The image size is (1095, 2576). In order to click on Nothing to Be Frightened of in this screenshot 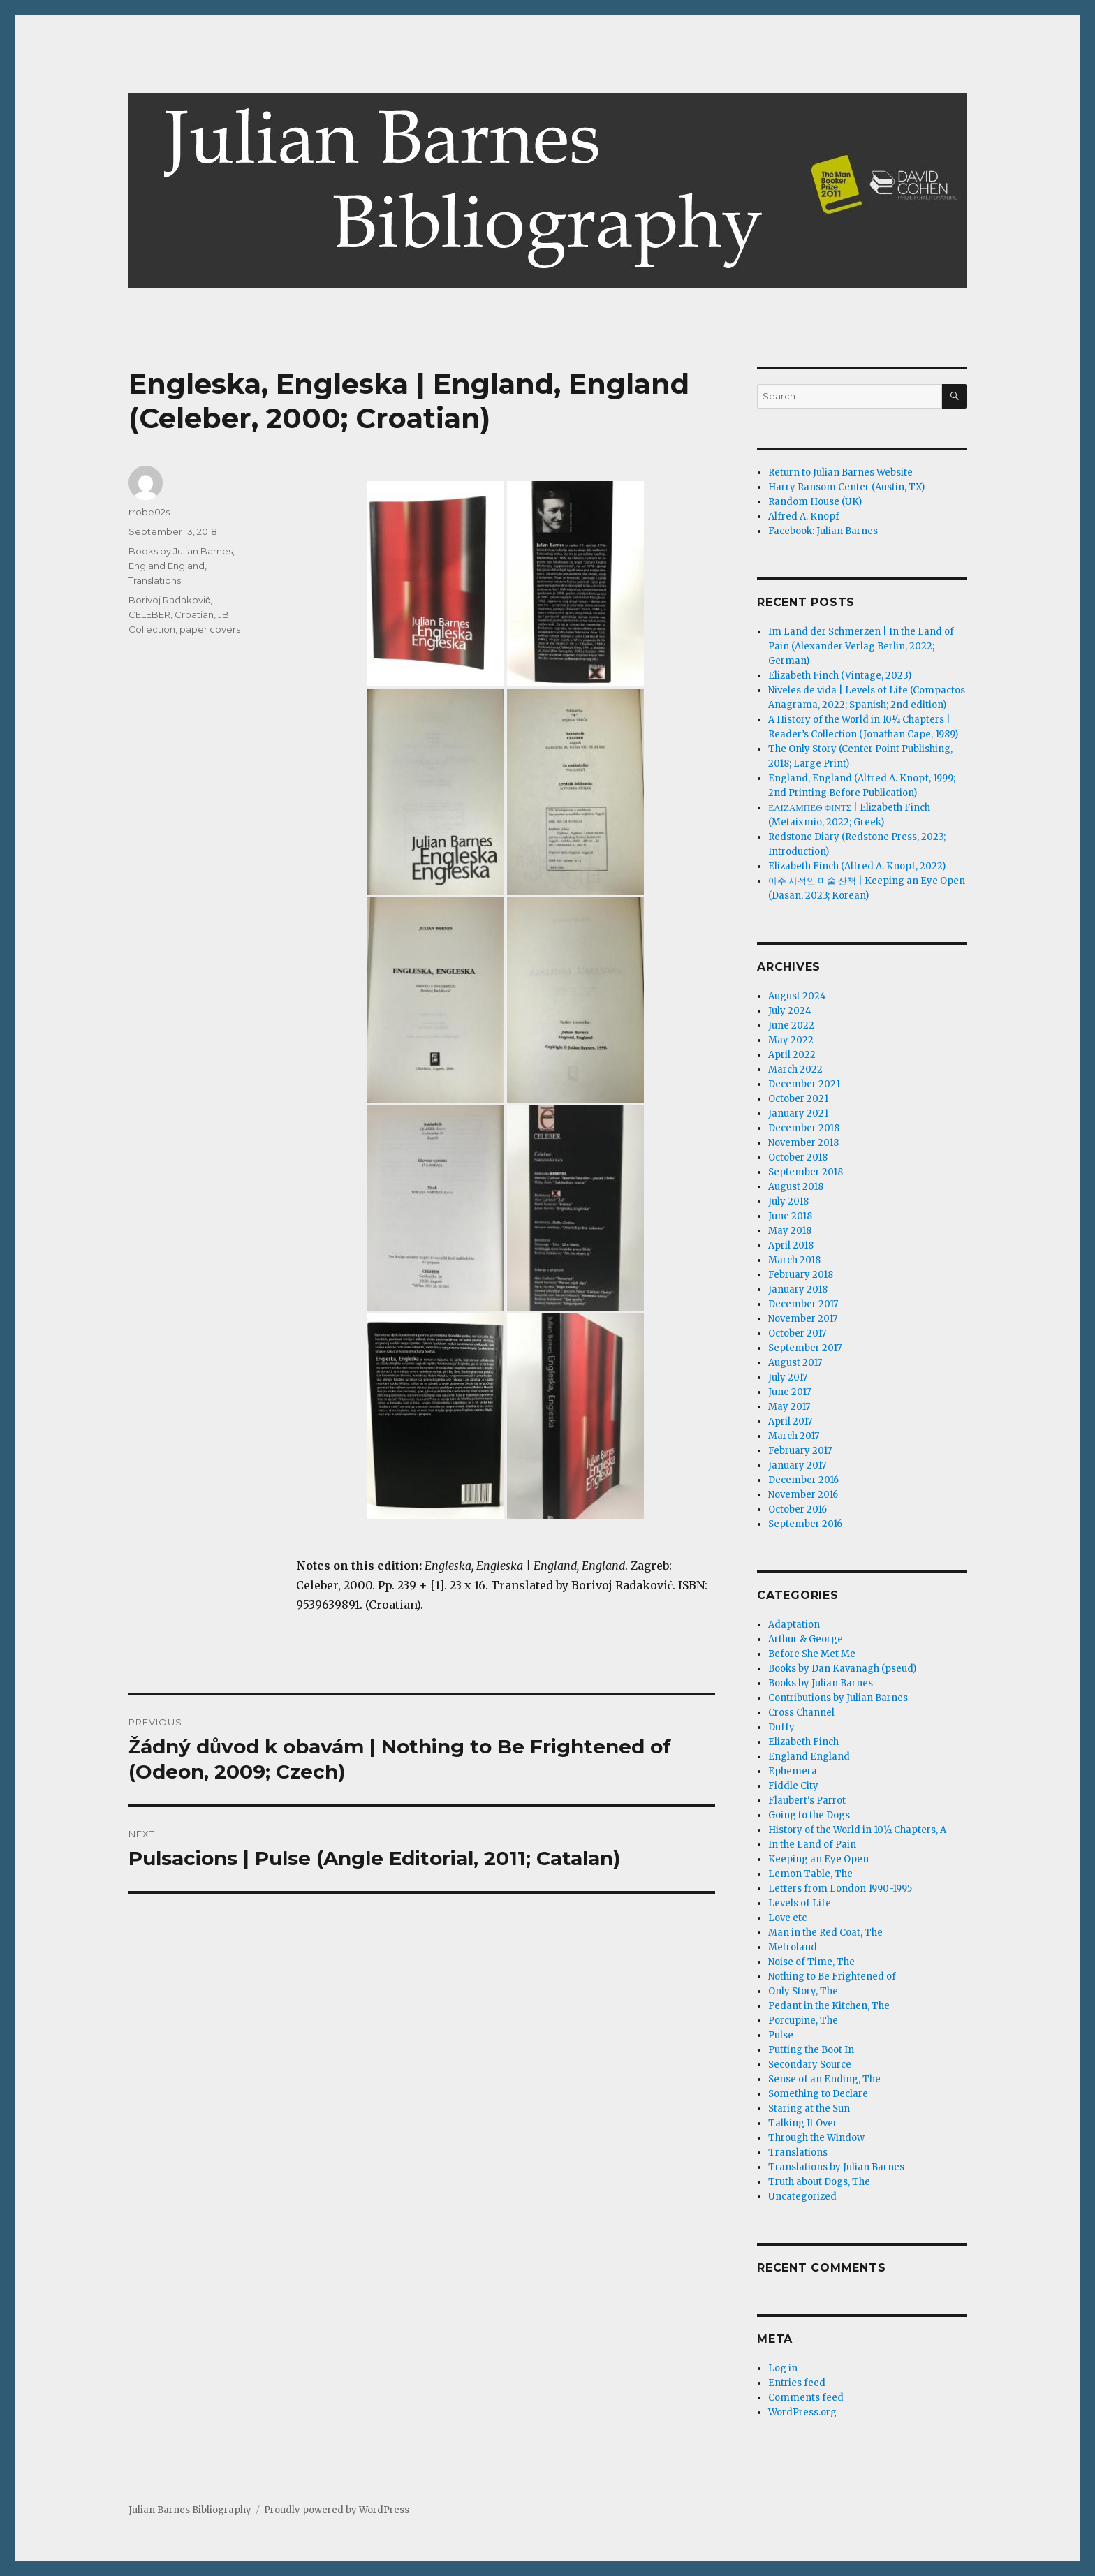, I will do `click(832, 1976)`.